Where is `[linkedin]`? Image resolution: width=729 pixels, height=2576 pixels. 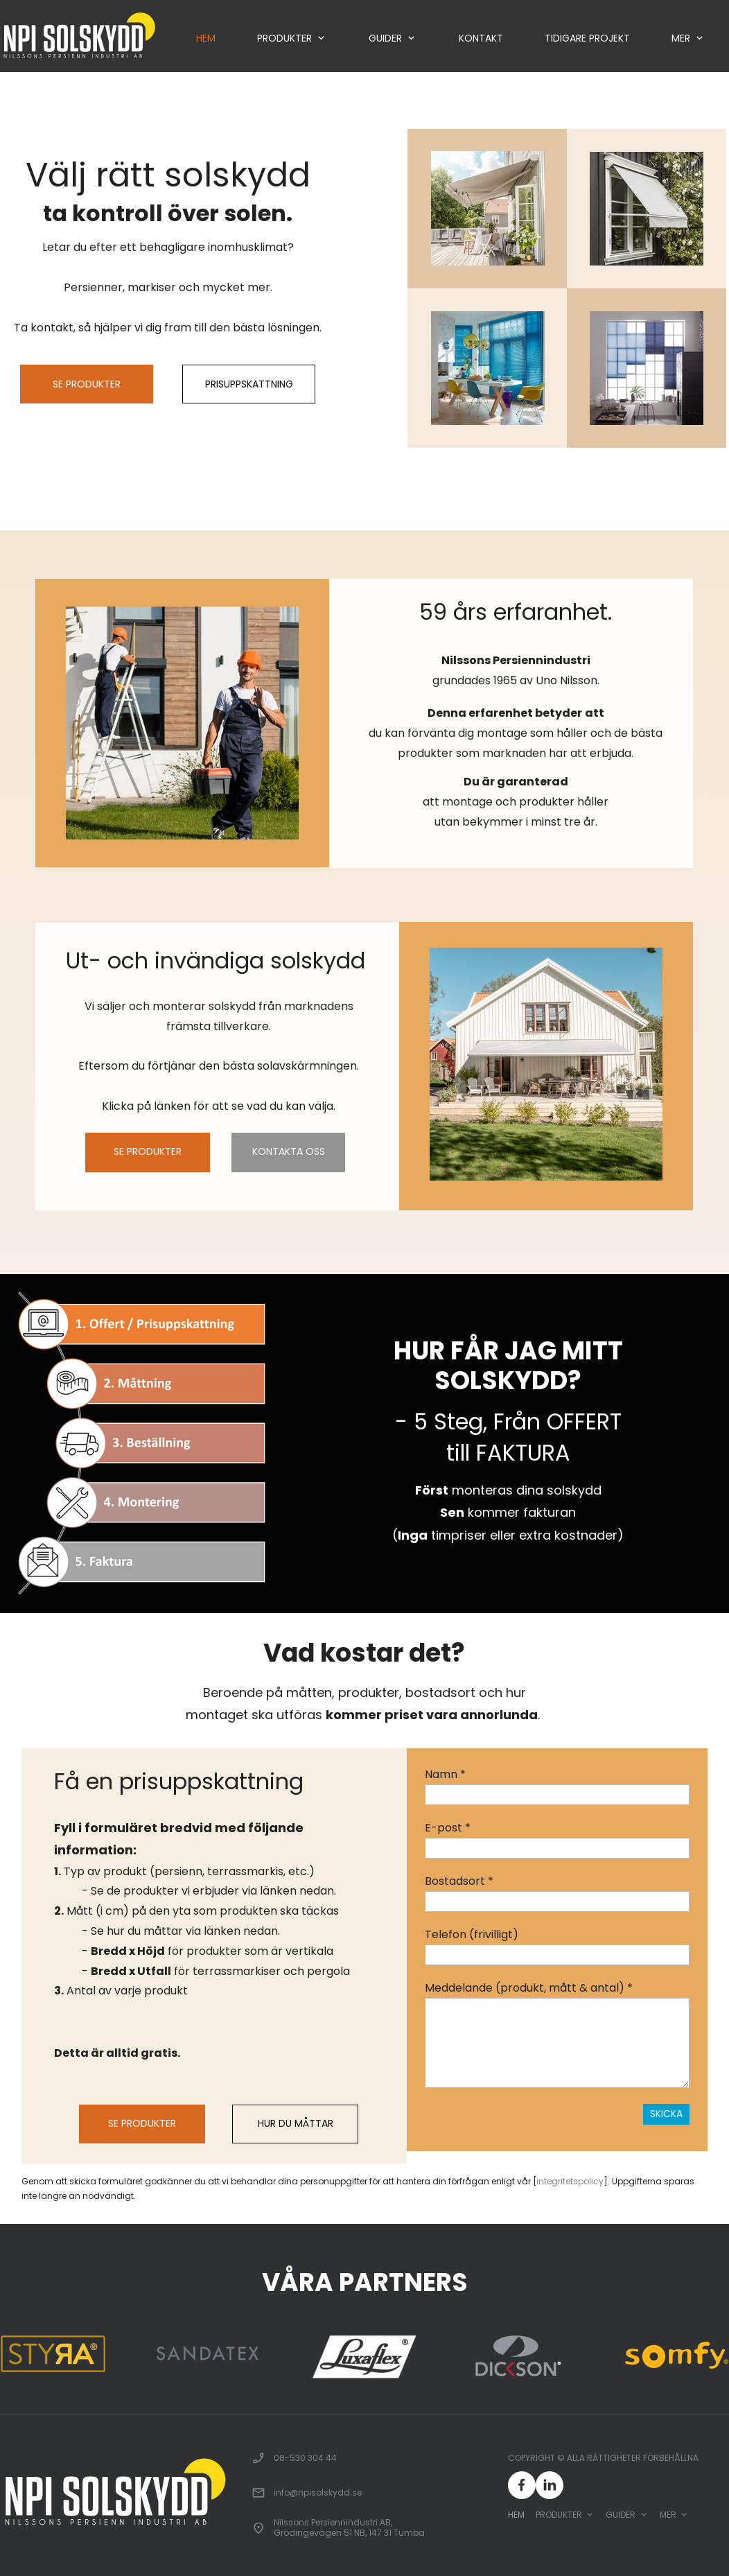
[linkedin] is located at coordinates (549, 2485).